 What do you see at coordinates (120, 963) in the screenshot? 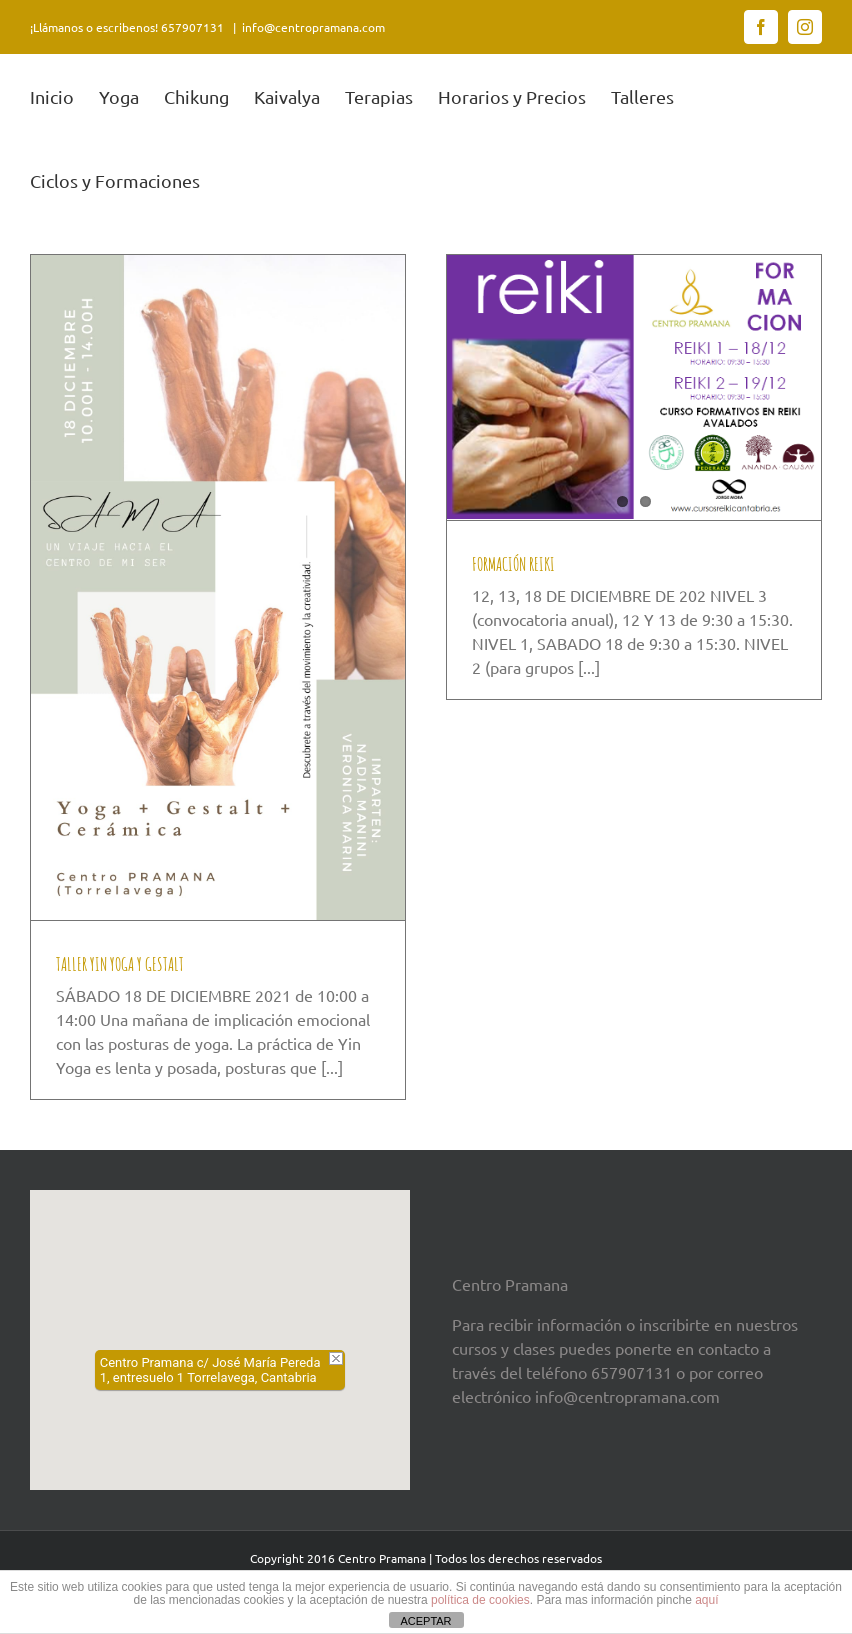
I see `TALLER YIN YOGA Y GESTALT` at bounding box center [120, 963].